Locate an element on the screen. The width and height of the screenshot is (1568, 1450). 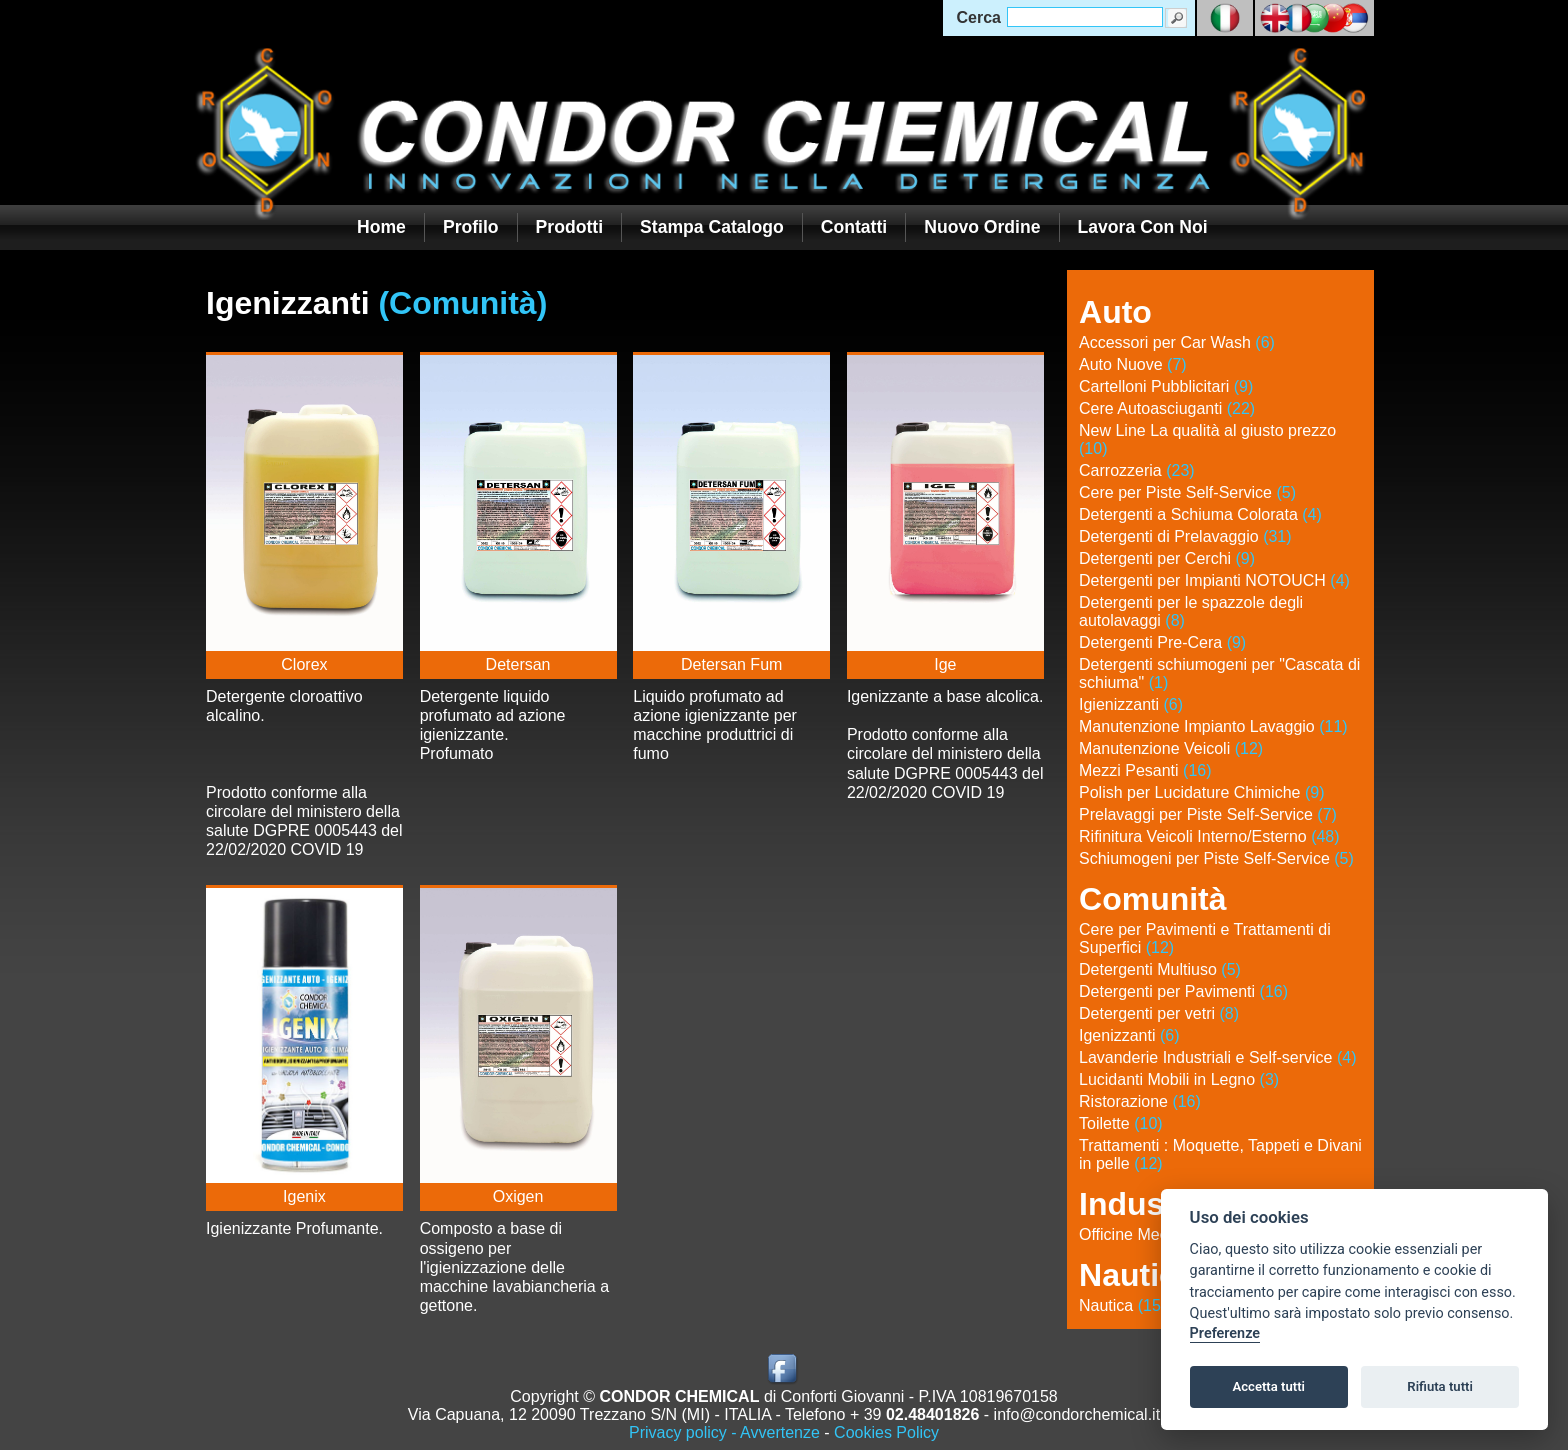
Rifiuta tutti is located at coordinates (1440, 1386).